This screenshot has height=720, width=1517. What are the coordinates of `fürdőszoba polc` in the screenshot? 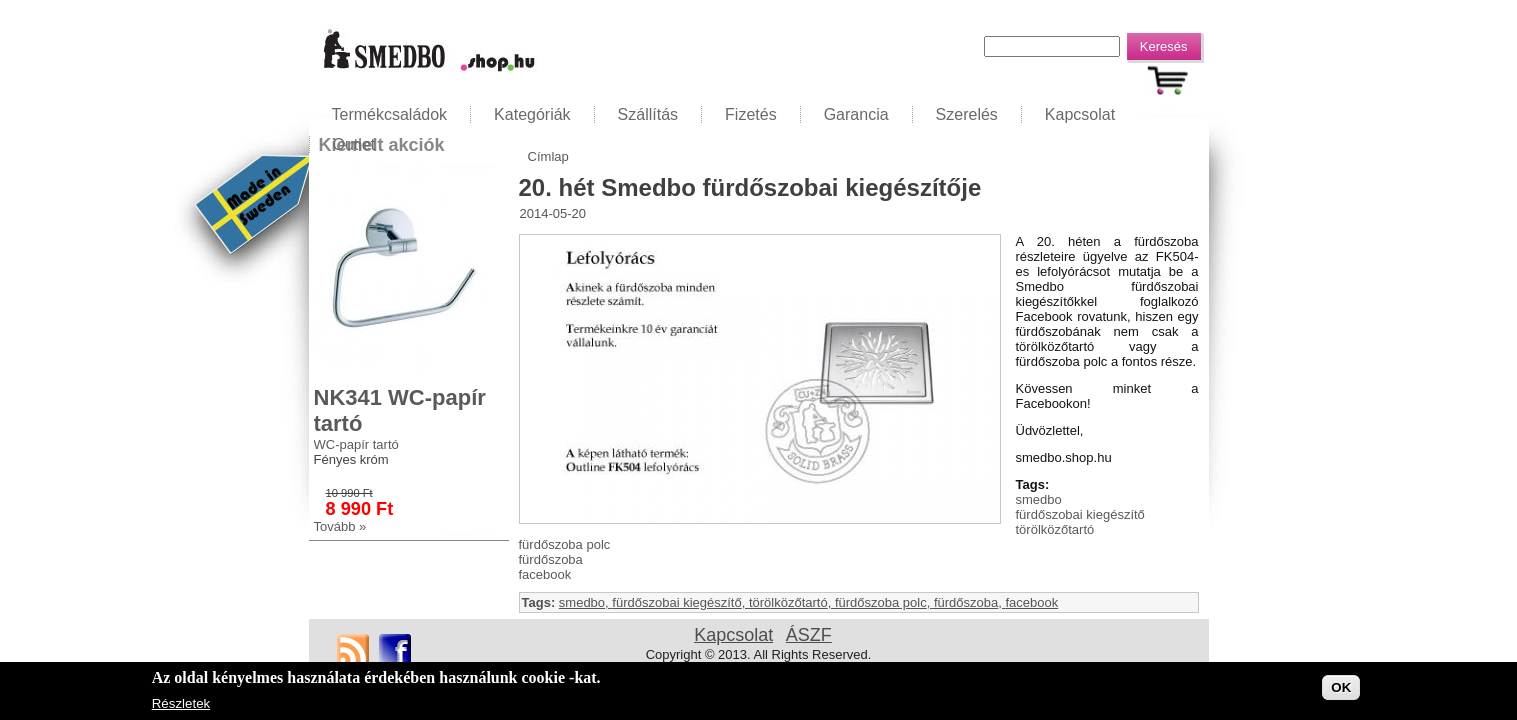 It's located at (565, 544).